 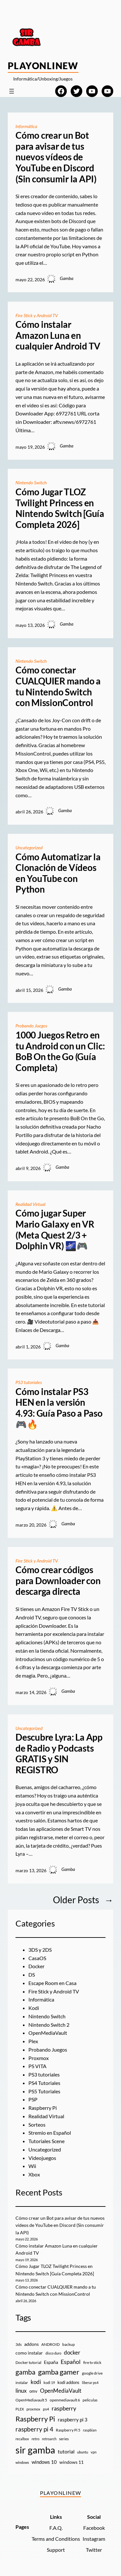 I want to click on F.A.Q., so click(x=56, y=2528).